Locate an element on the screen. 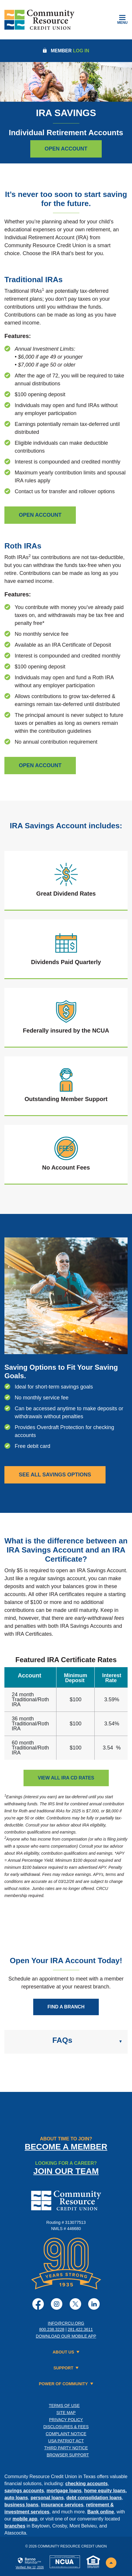 The width and height of the screenshot is (132, 2576). [Open Roth IRA] is located at coordinates (40, 765).